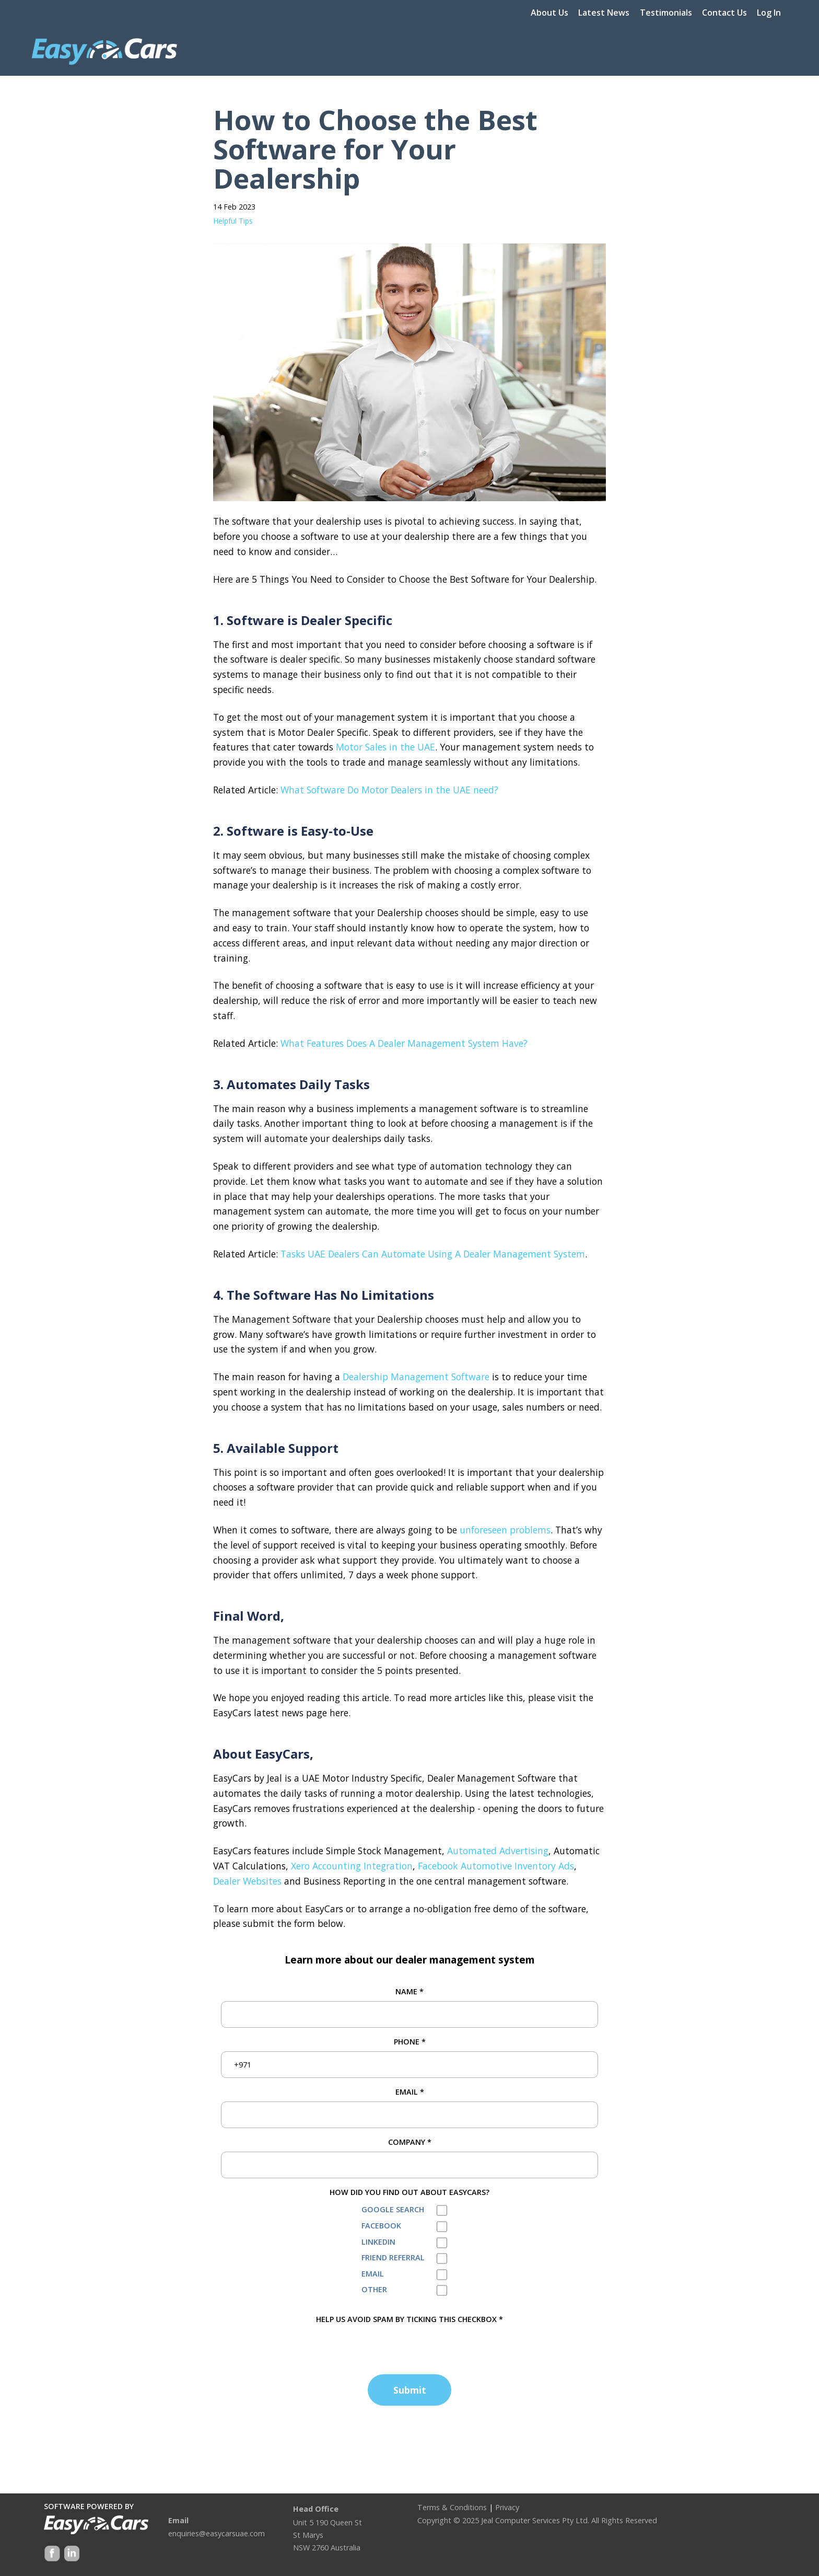  I want to click on LinkedIn, so click(378, 2242).